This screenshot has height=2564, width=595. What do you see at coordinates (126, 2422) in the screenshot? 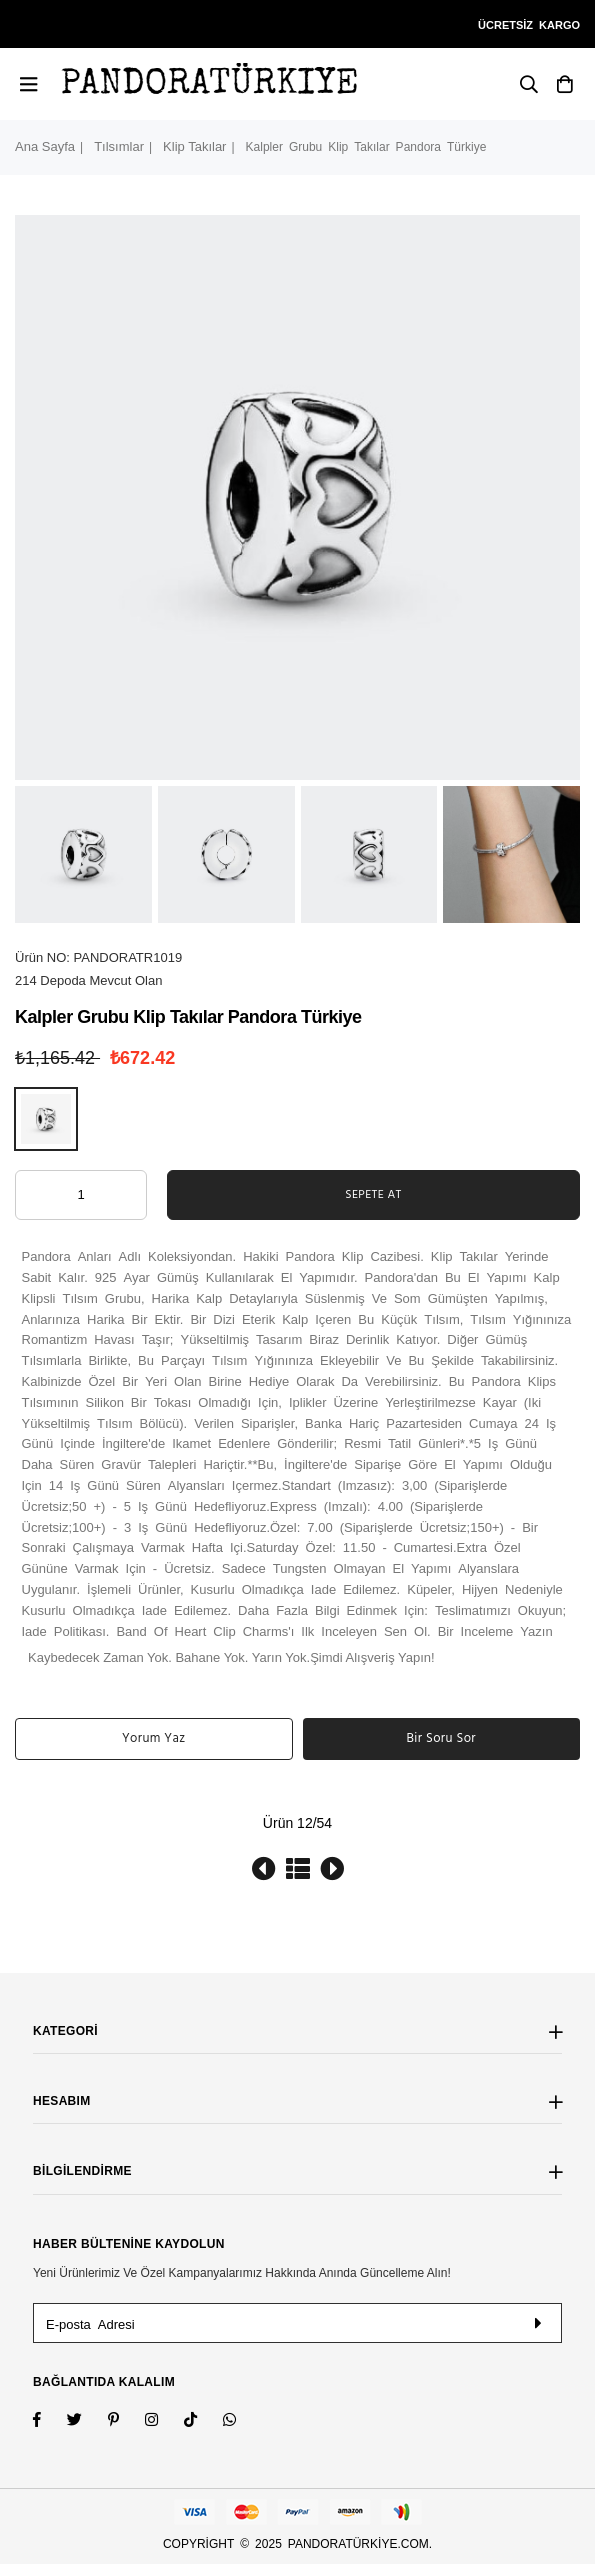
I see `[Instagram]` at bounding box center [126, 2422].